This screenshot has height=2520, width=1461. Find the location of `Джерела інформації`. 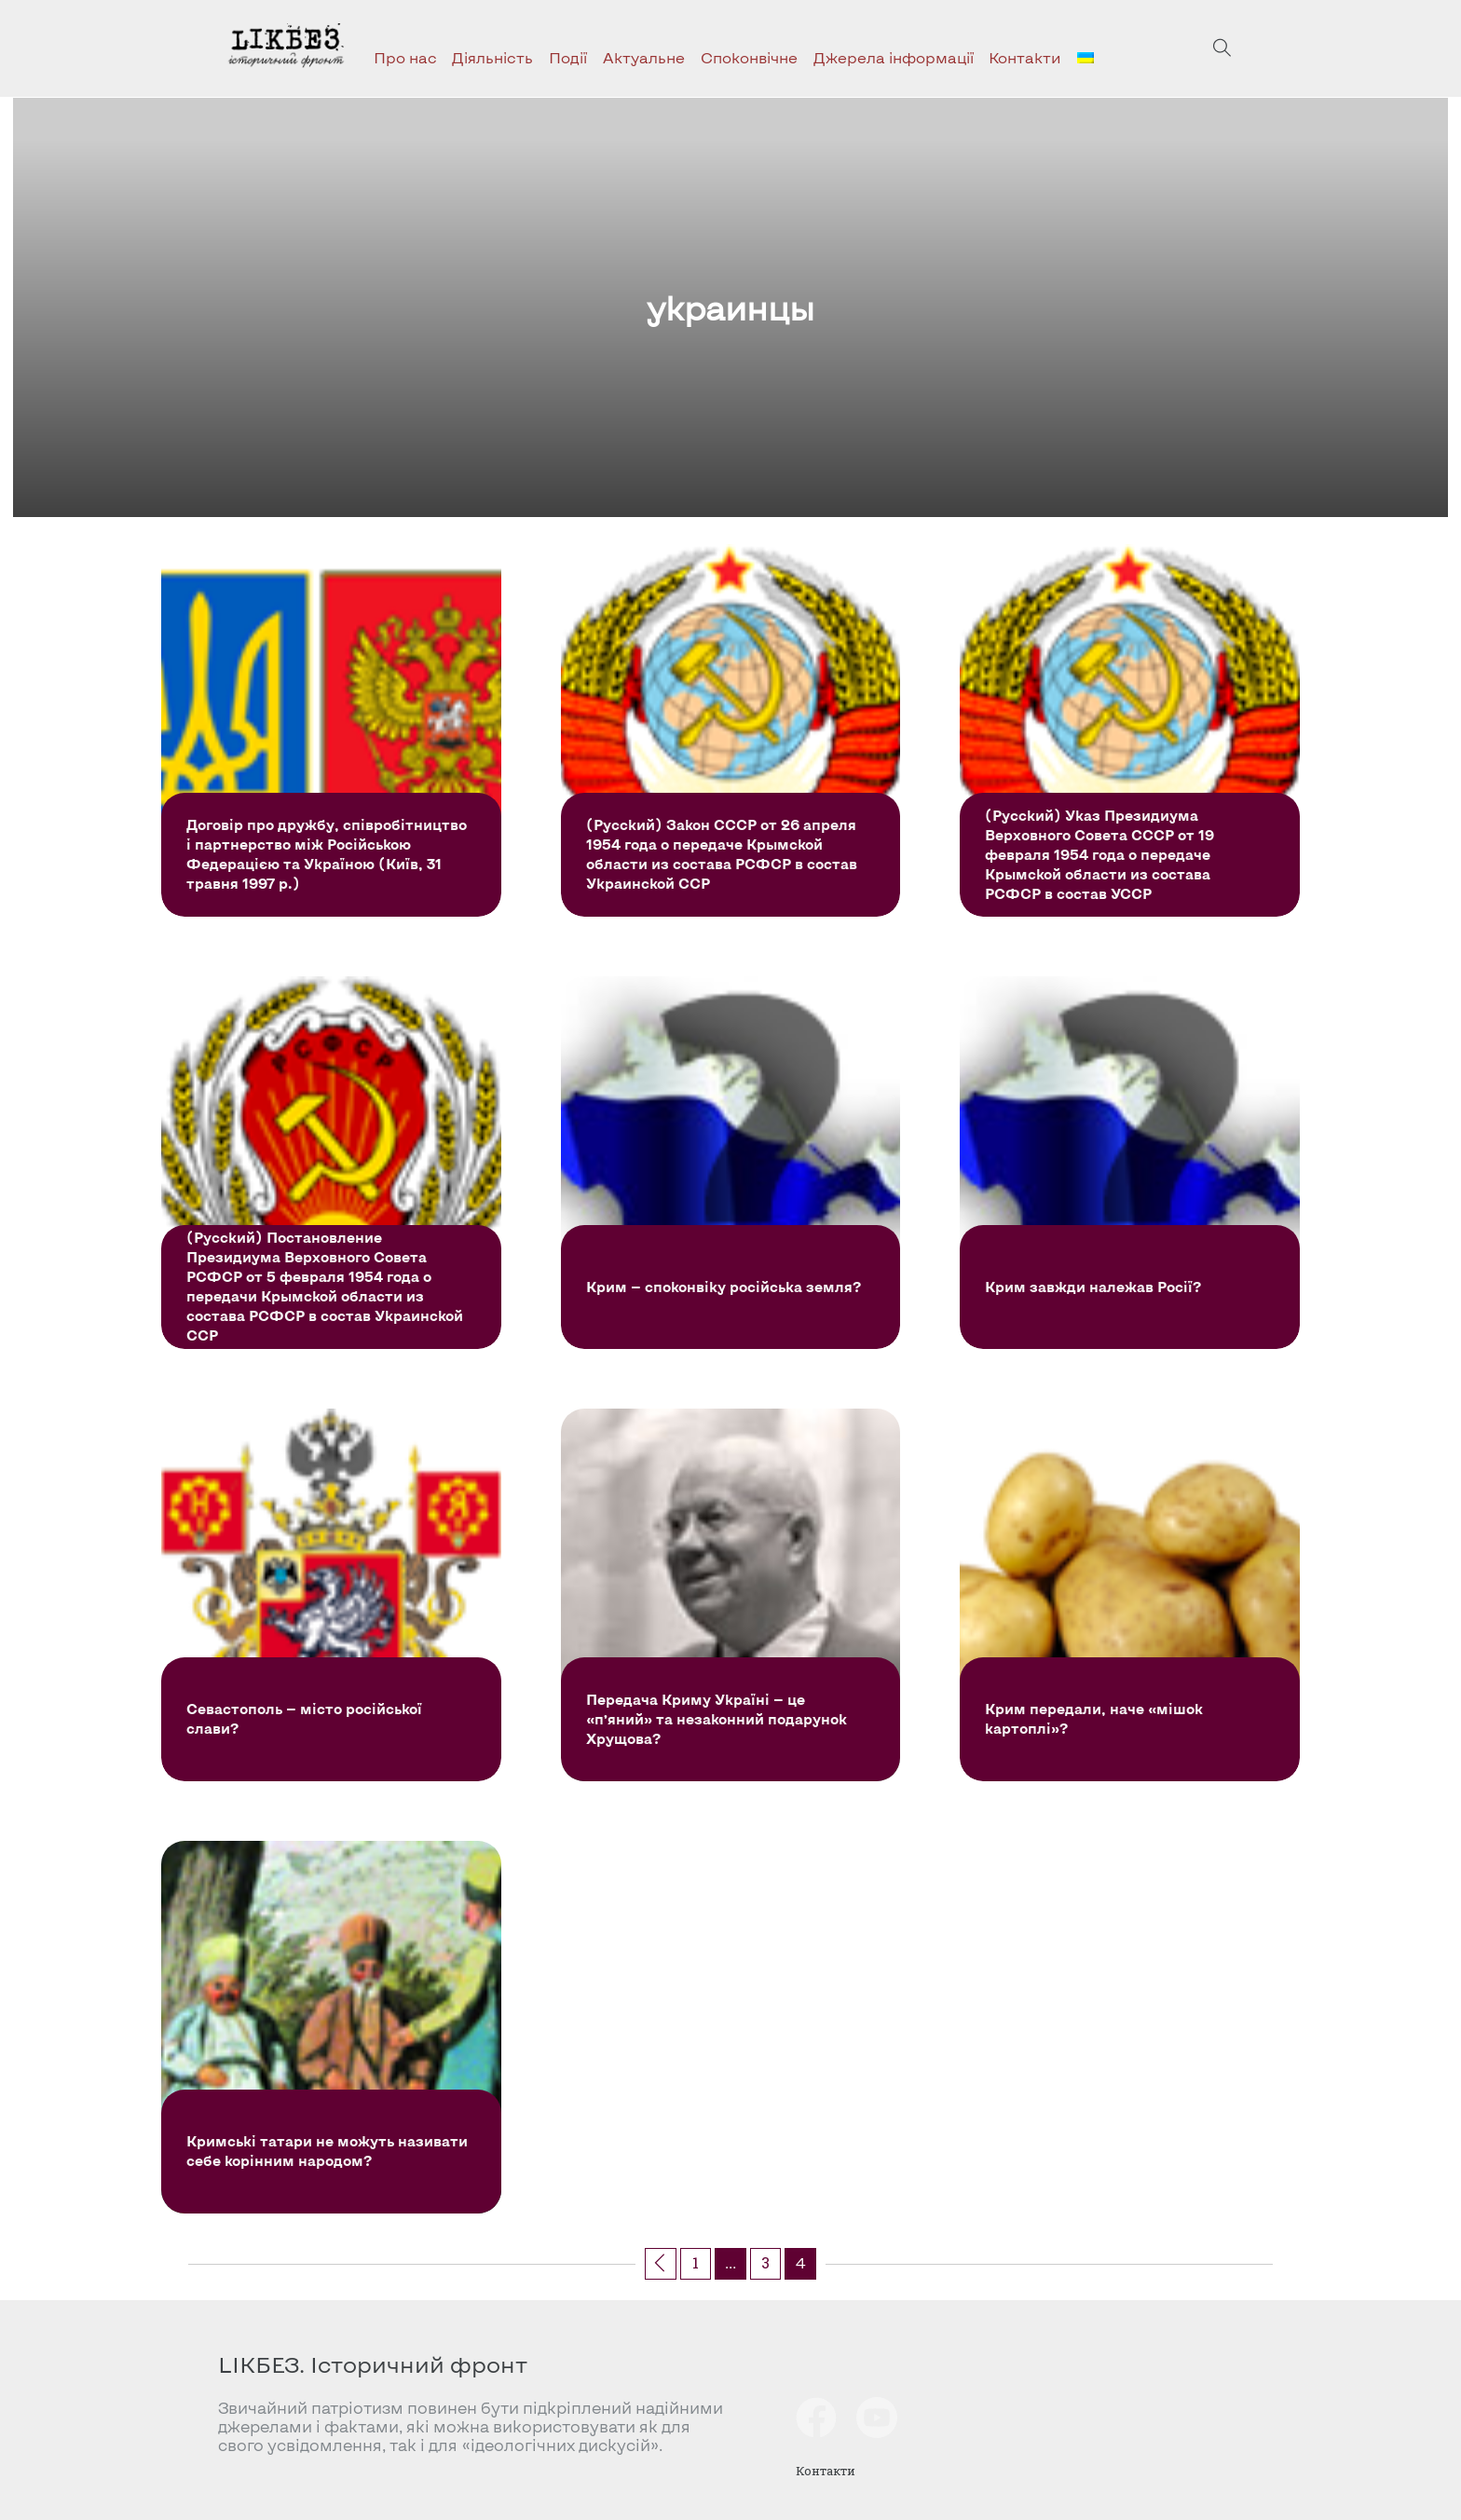

Джерела інформації is located at coordinates (893, 57).